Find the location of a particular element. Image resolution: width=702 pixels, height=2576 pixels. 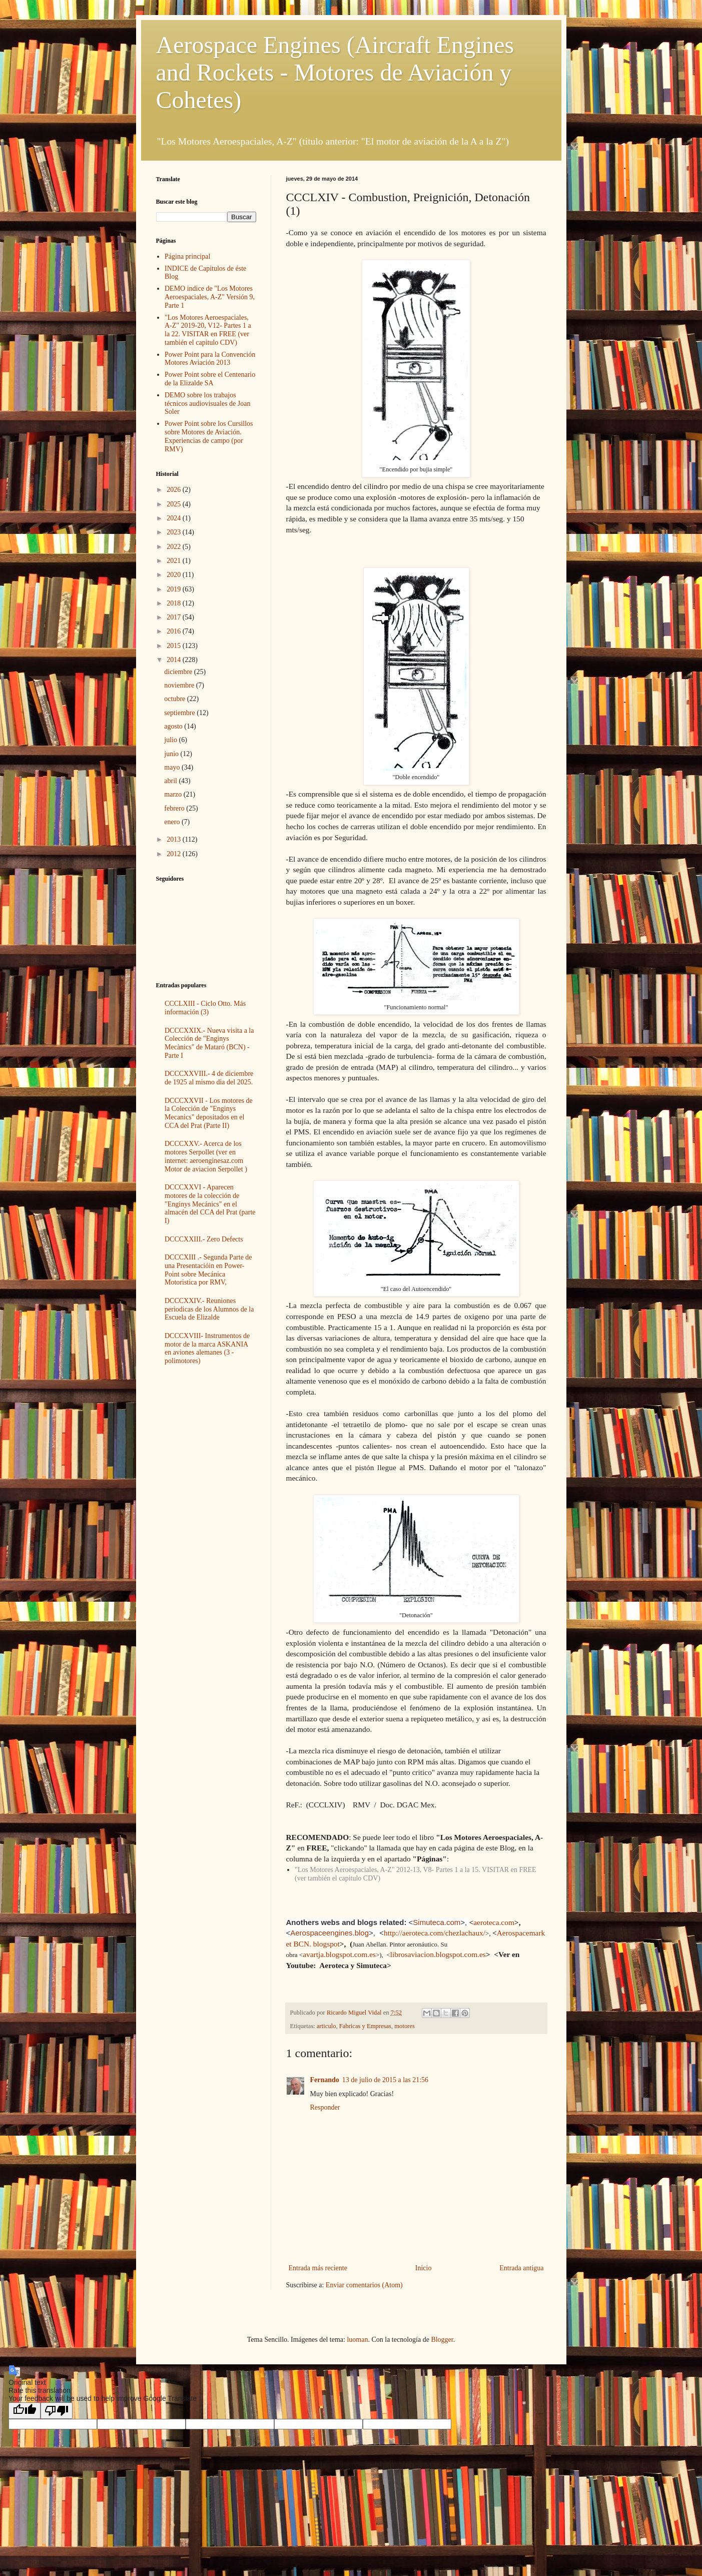

Página principal is located at coordinates (187, 256).